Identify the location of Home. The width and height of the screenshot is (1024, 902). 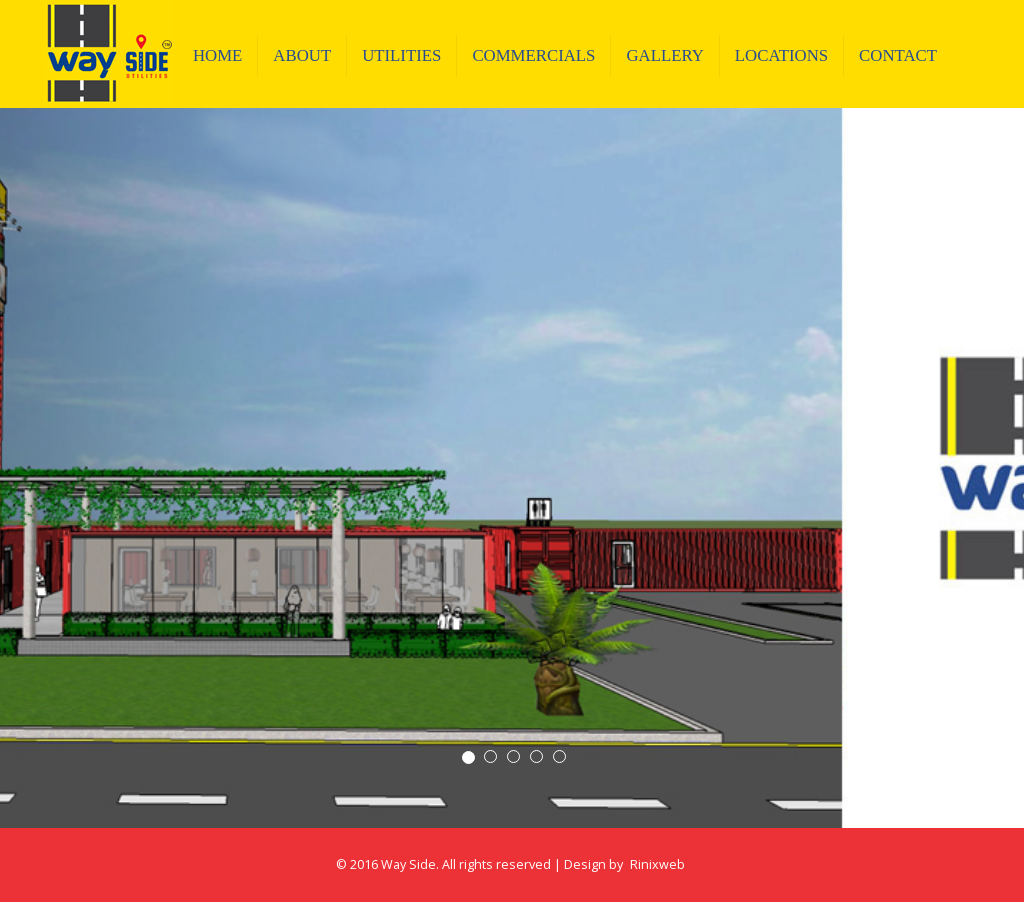
(225, 55).